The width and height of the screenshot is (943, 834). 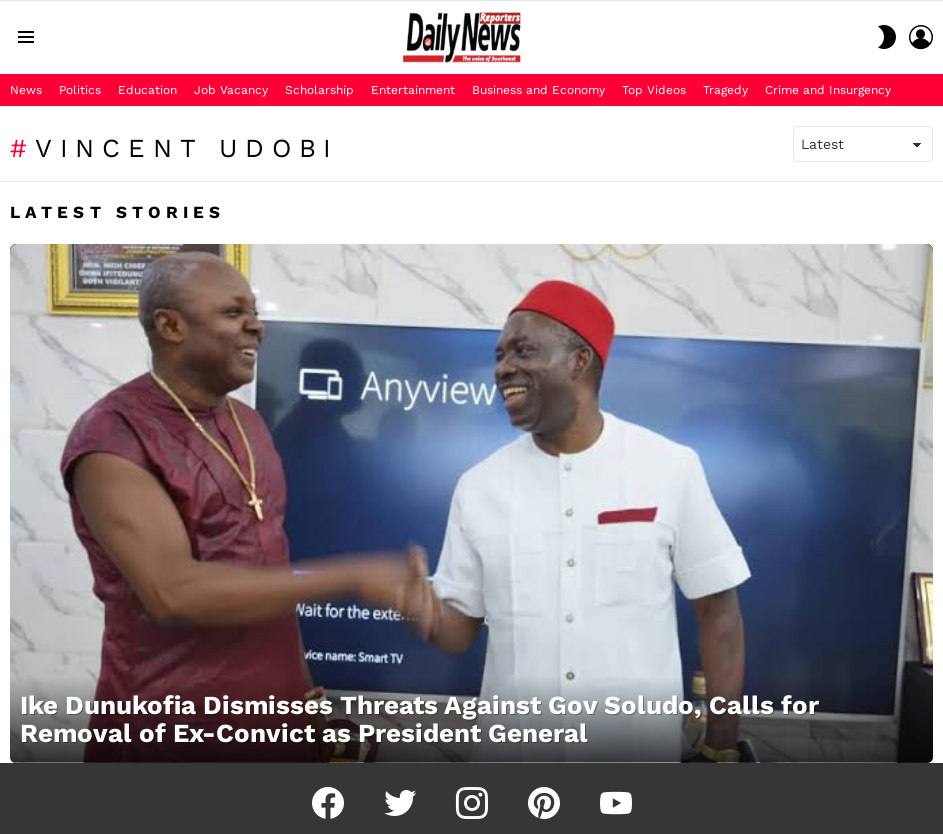 What do you see at coordinates (654, 90) in the screenshot?
I see `Top Videos` at bounding box center [654, 90].